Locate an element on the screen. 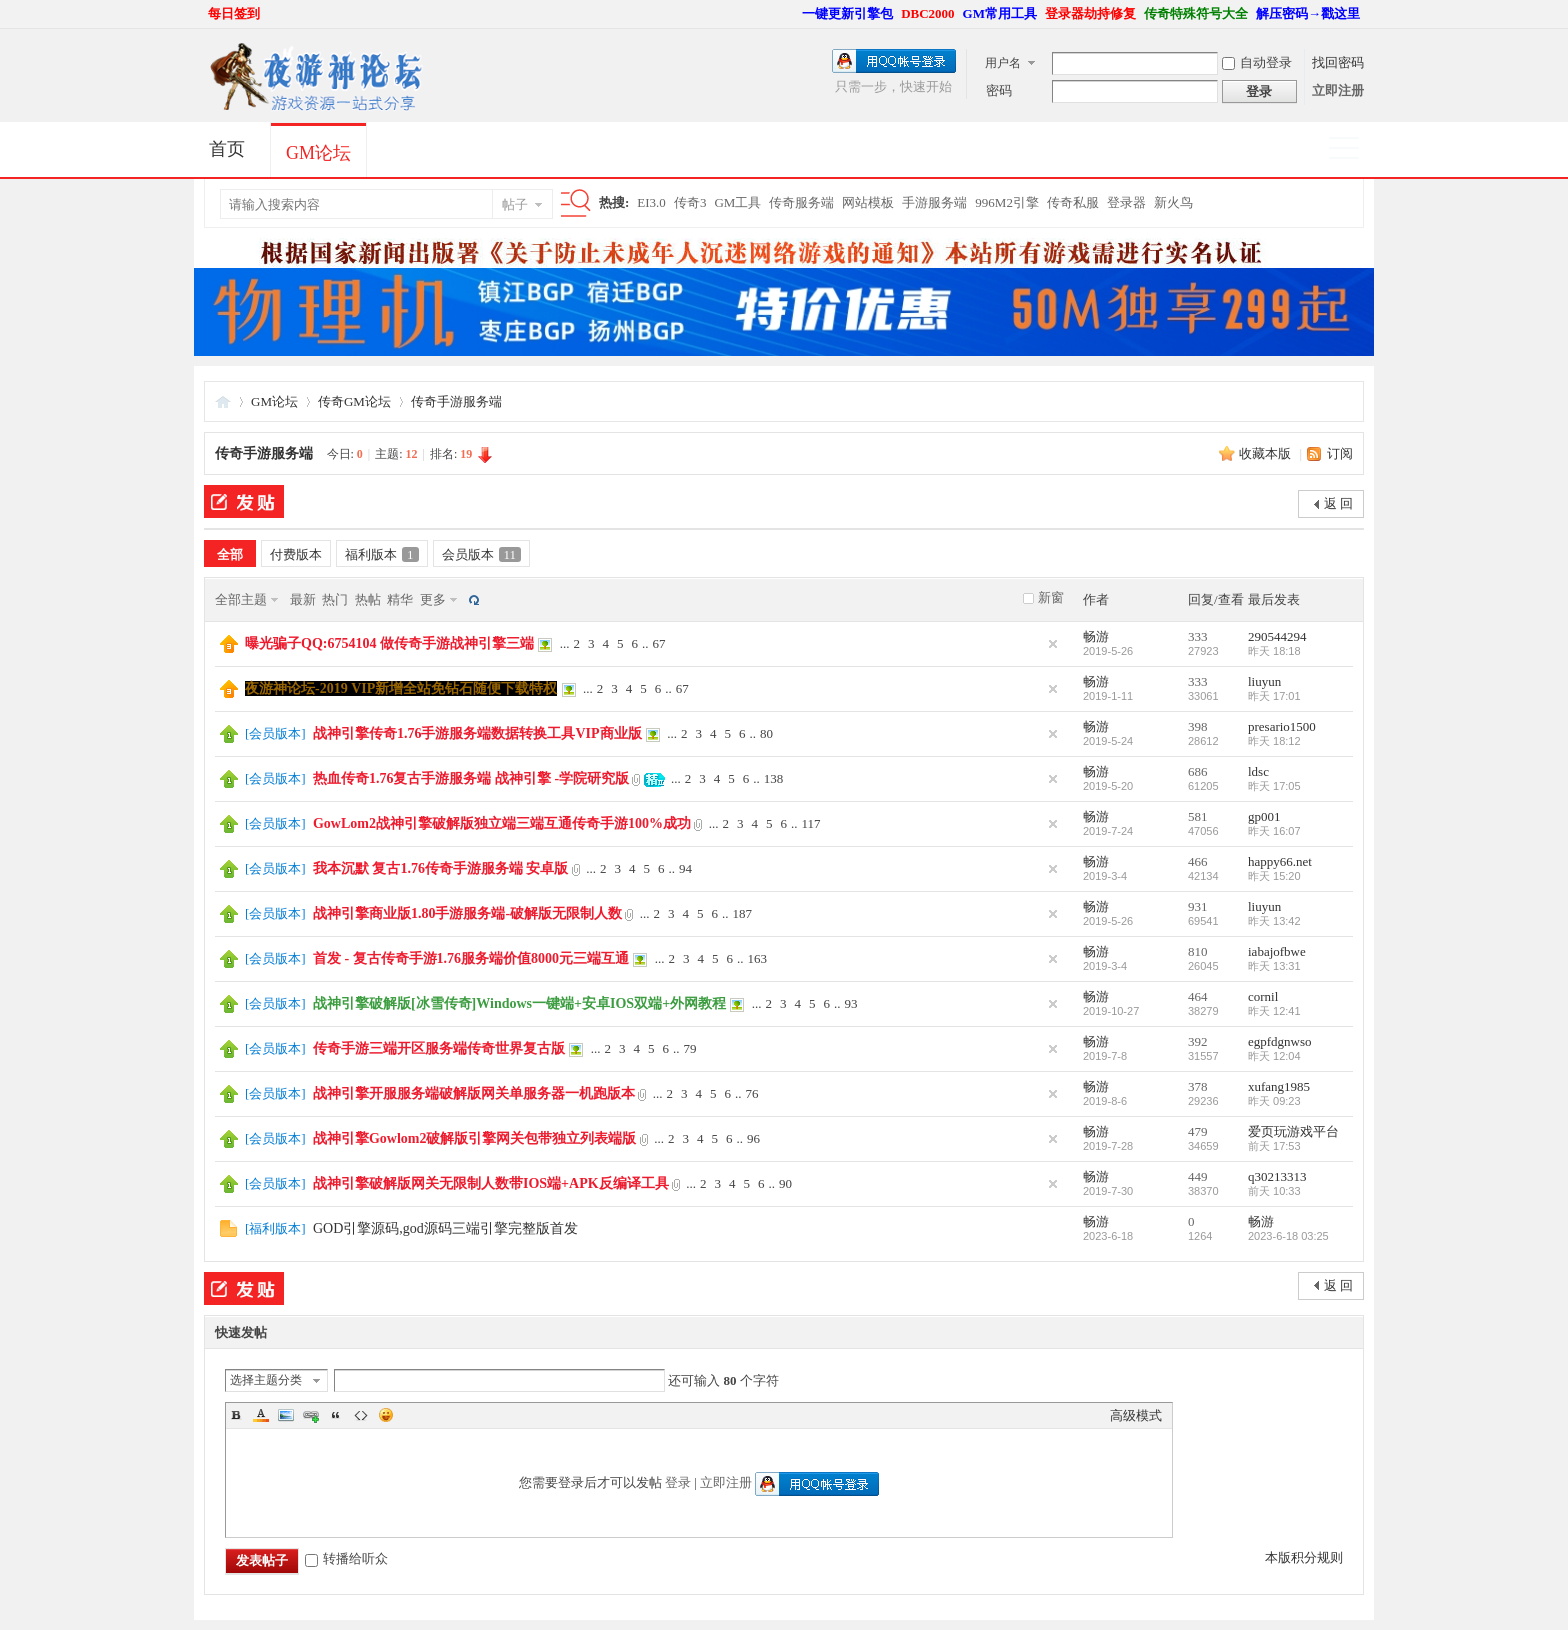 Image resolution: width=1568 pixels, height=1630 pixels. 热帖 is located at coordinates (368, 599).